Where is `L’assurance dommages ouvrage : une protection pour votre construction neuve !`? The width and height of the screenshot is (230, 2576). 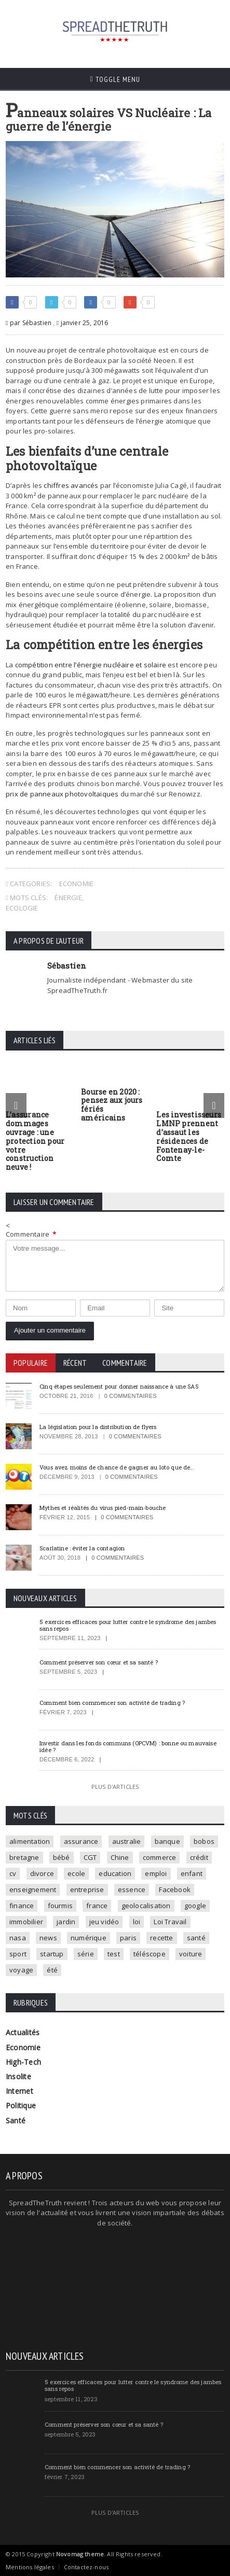 L’assurance dommages ouvrage : une protection pour votre construction neuve ! is located at coordinates (35, 1141).